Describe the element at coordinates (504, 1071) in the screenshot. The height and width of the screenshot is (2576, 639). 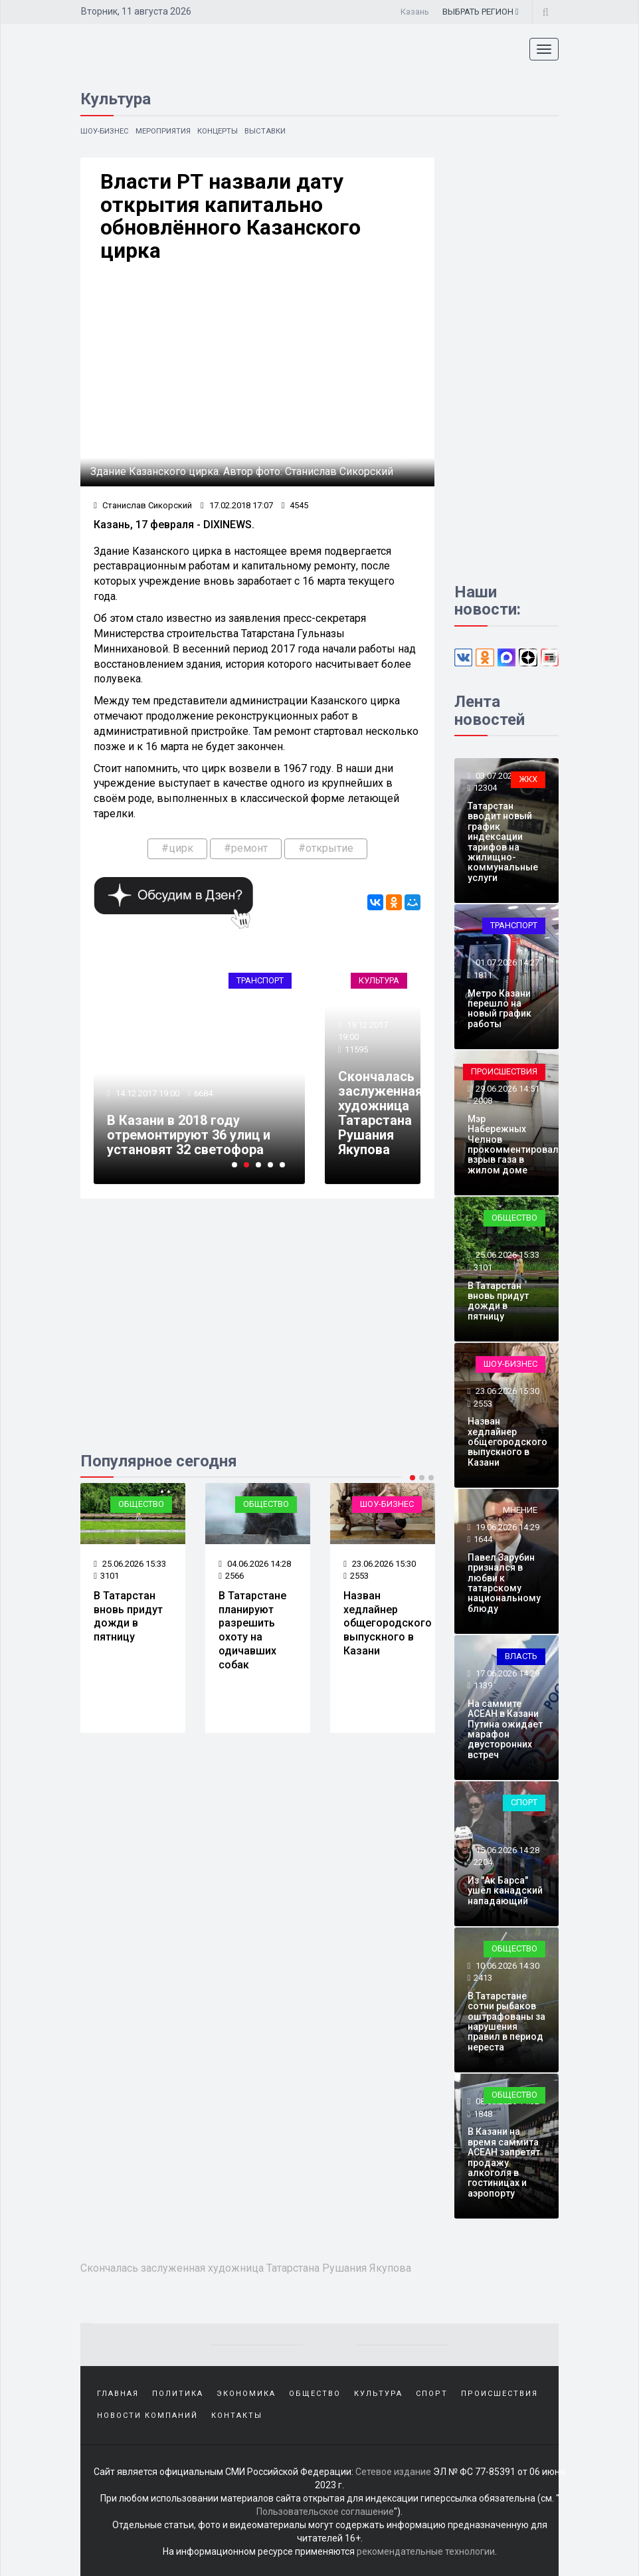
I see `Происшествия` at that location.